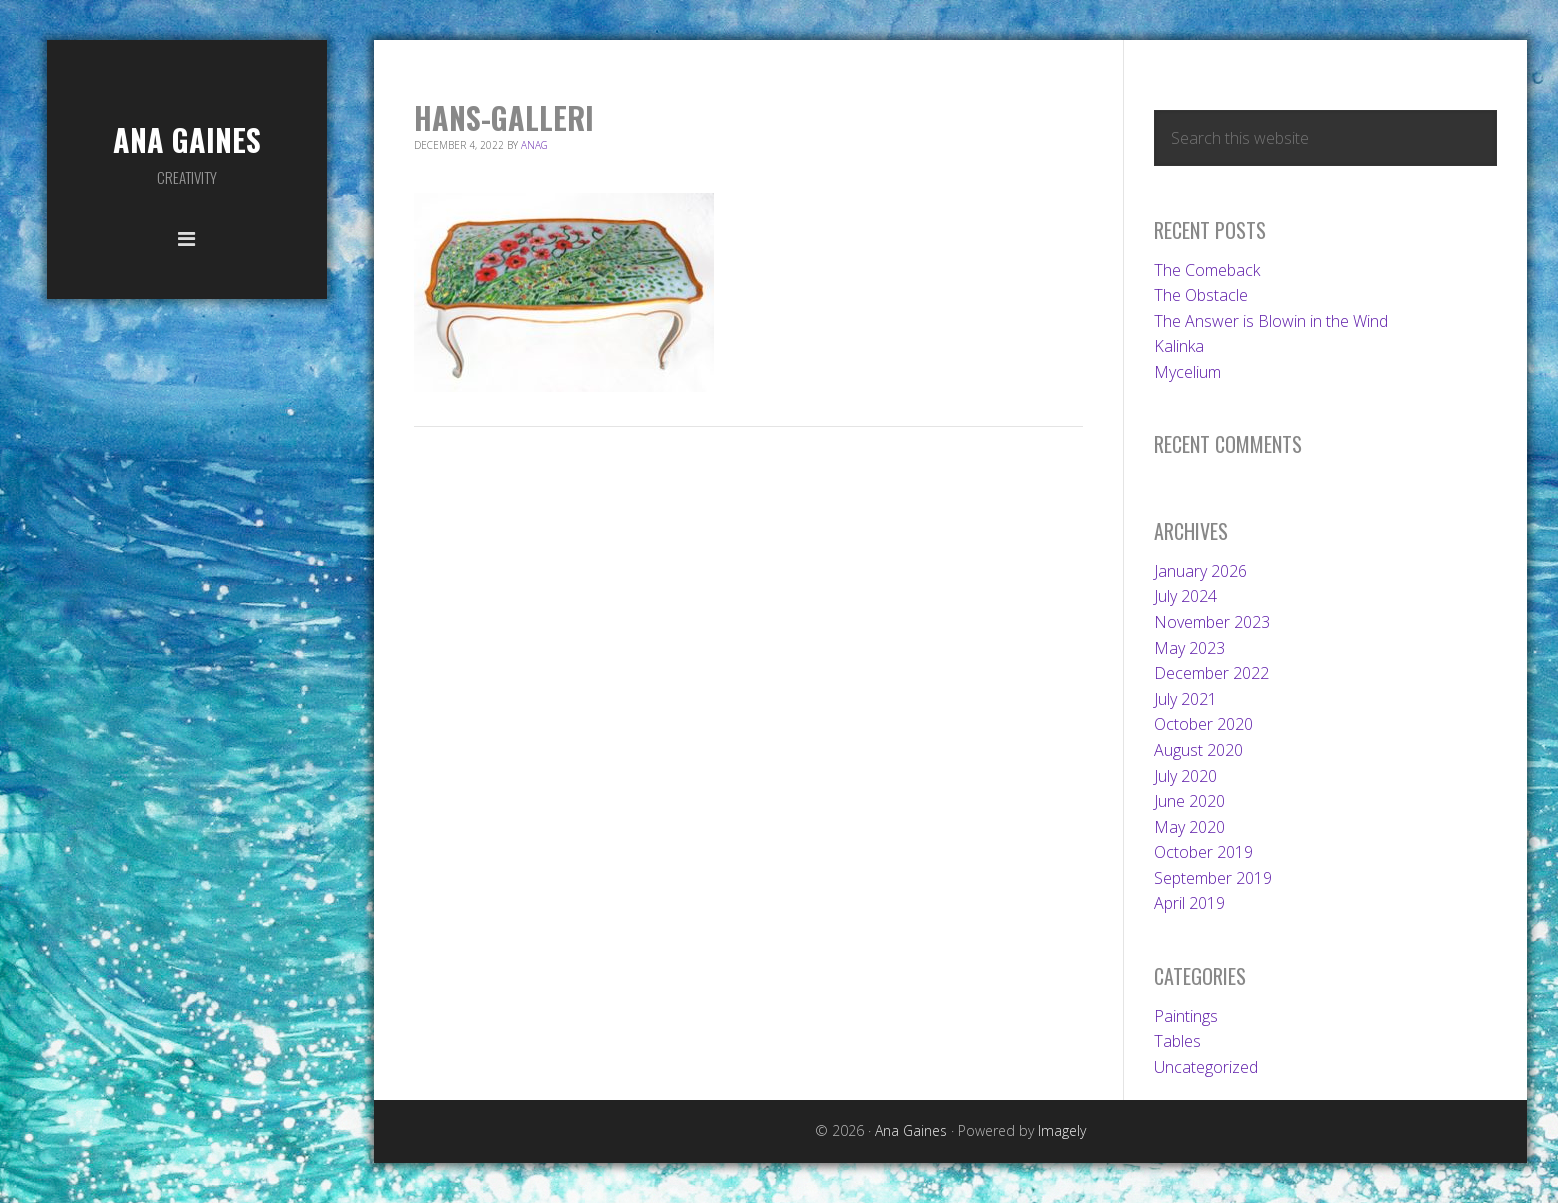 This screenshot has height=1203, width=1558. Describe the element at coordinates (1206, 1067) in the screenshot. I see `Uncategorized` at that location.